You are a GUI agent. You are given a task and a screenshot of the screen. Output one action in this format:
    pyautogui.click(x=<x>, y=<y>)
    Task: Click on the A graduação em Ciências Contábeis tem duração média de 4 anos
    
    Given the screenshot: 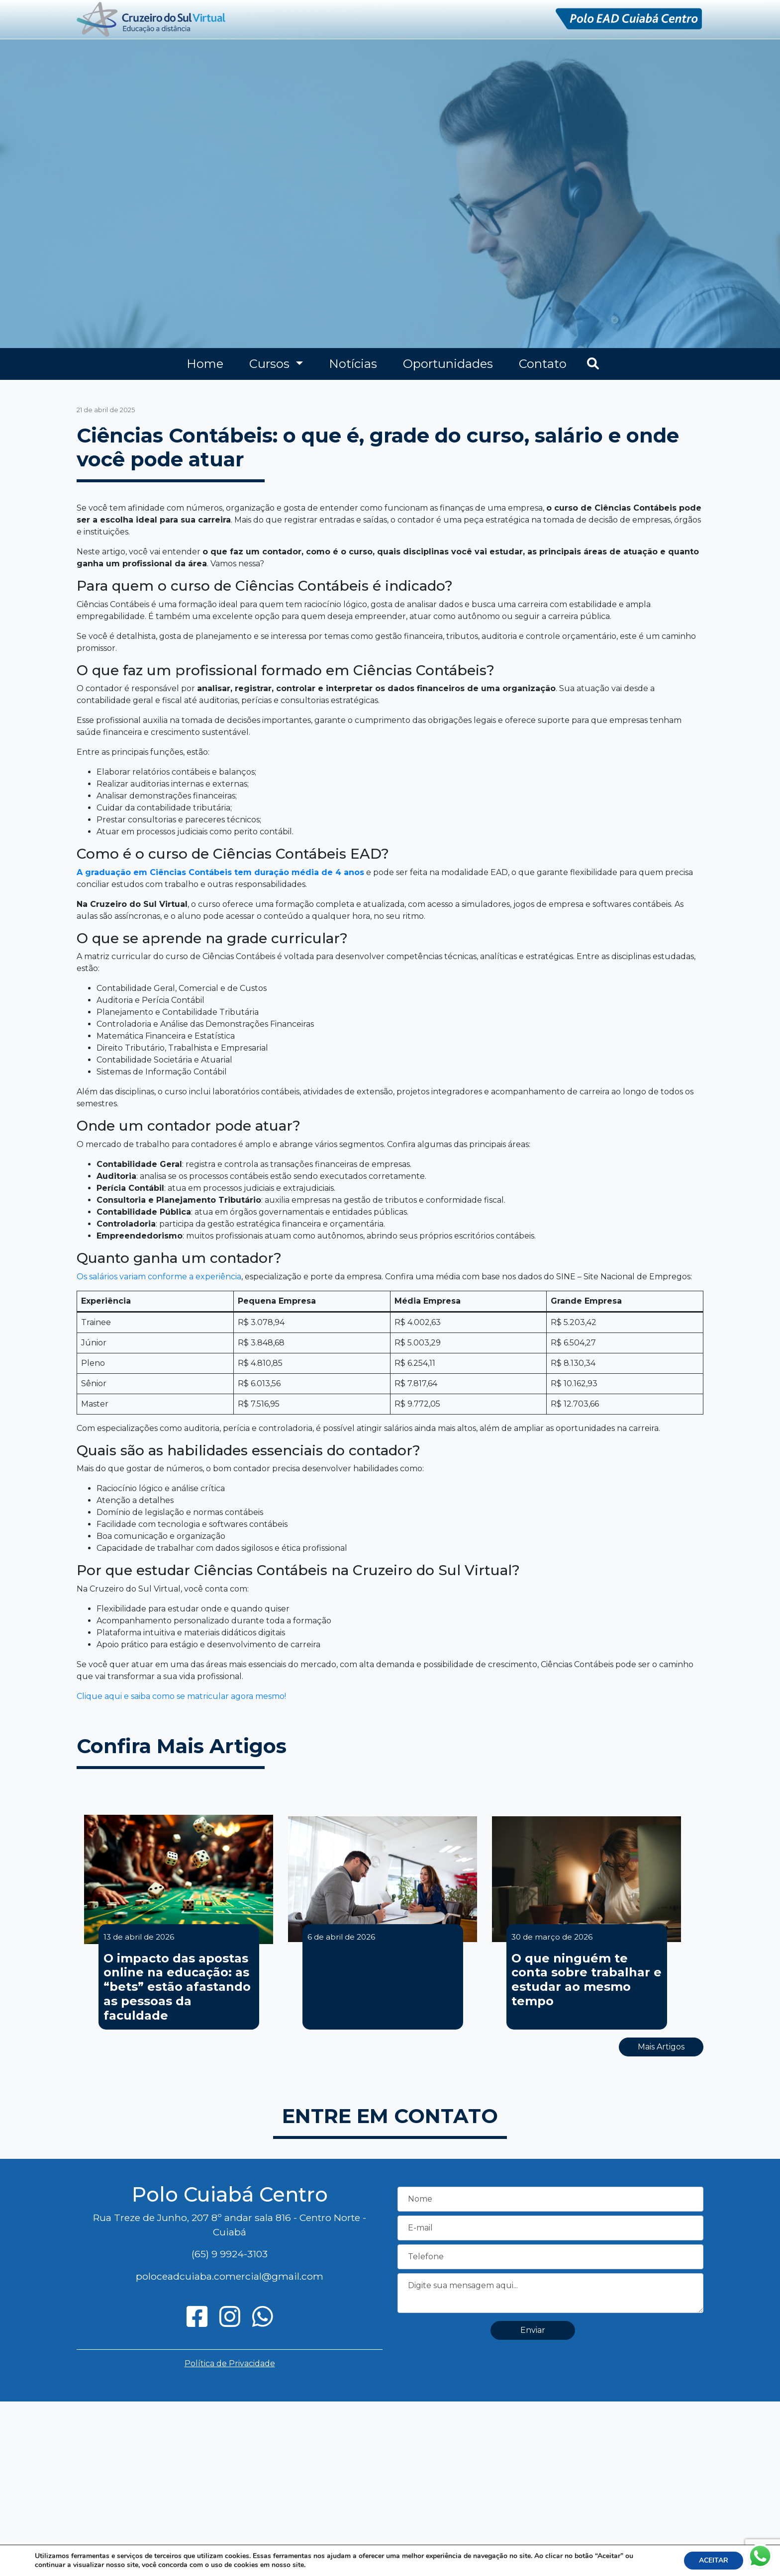 What is the action you would take?
    pyautogui.click(x=220, y=872)
    